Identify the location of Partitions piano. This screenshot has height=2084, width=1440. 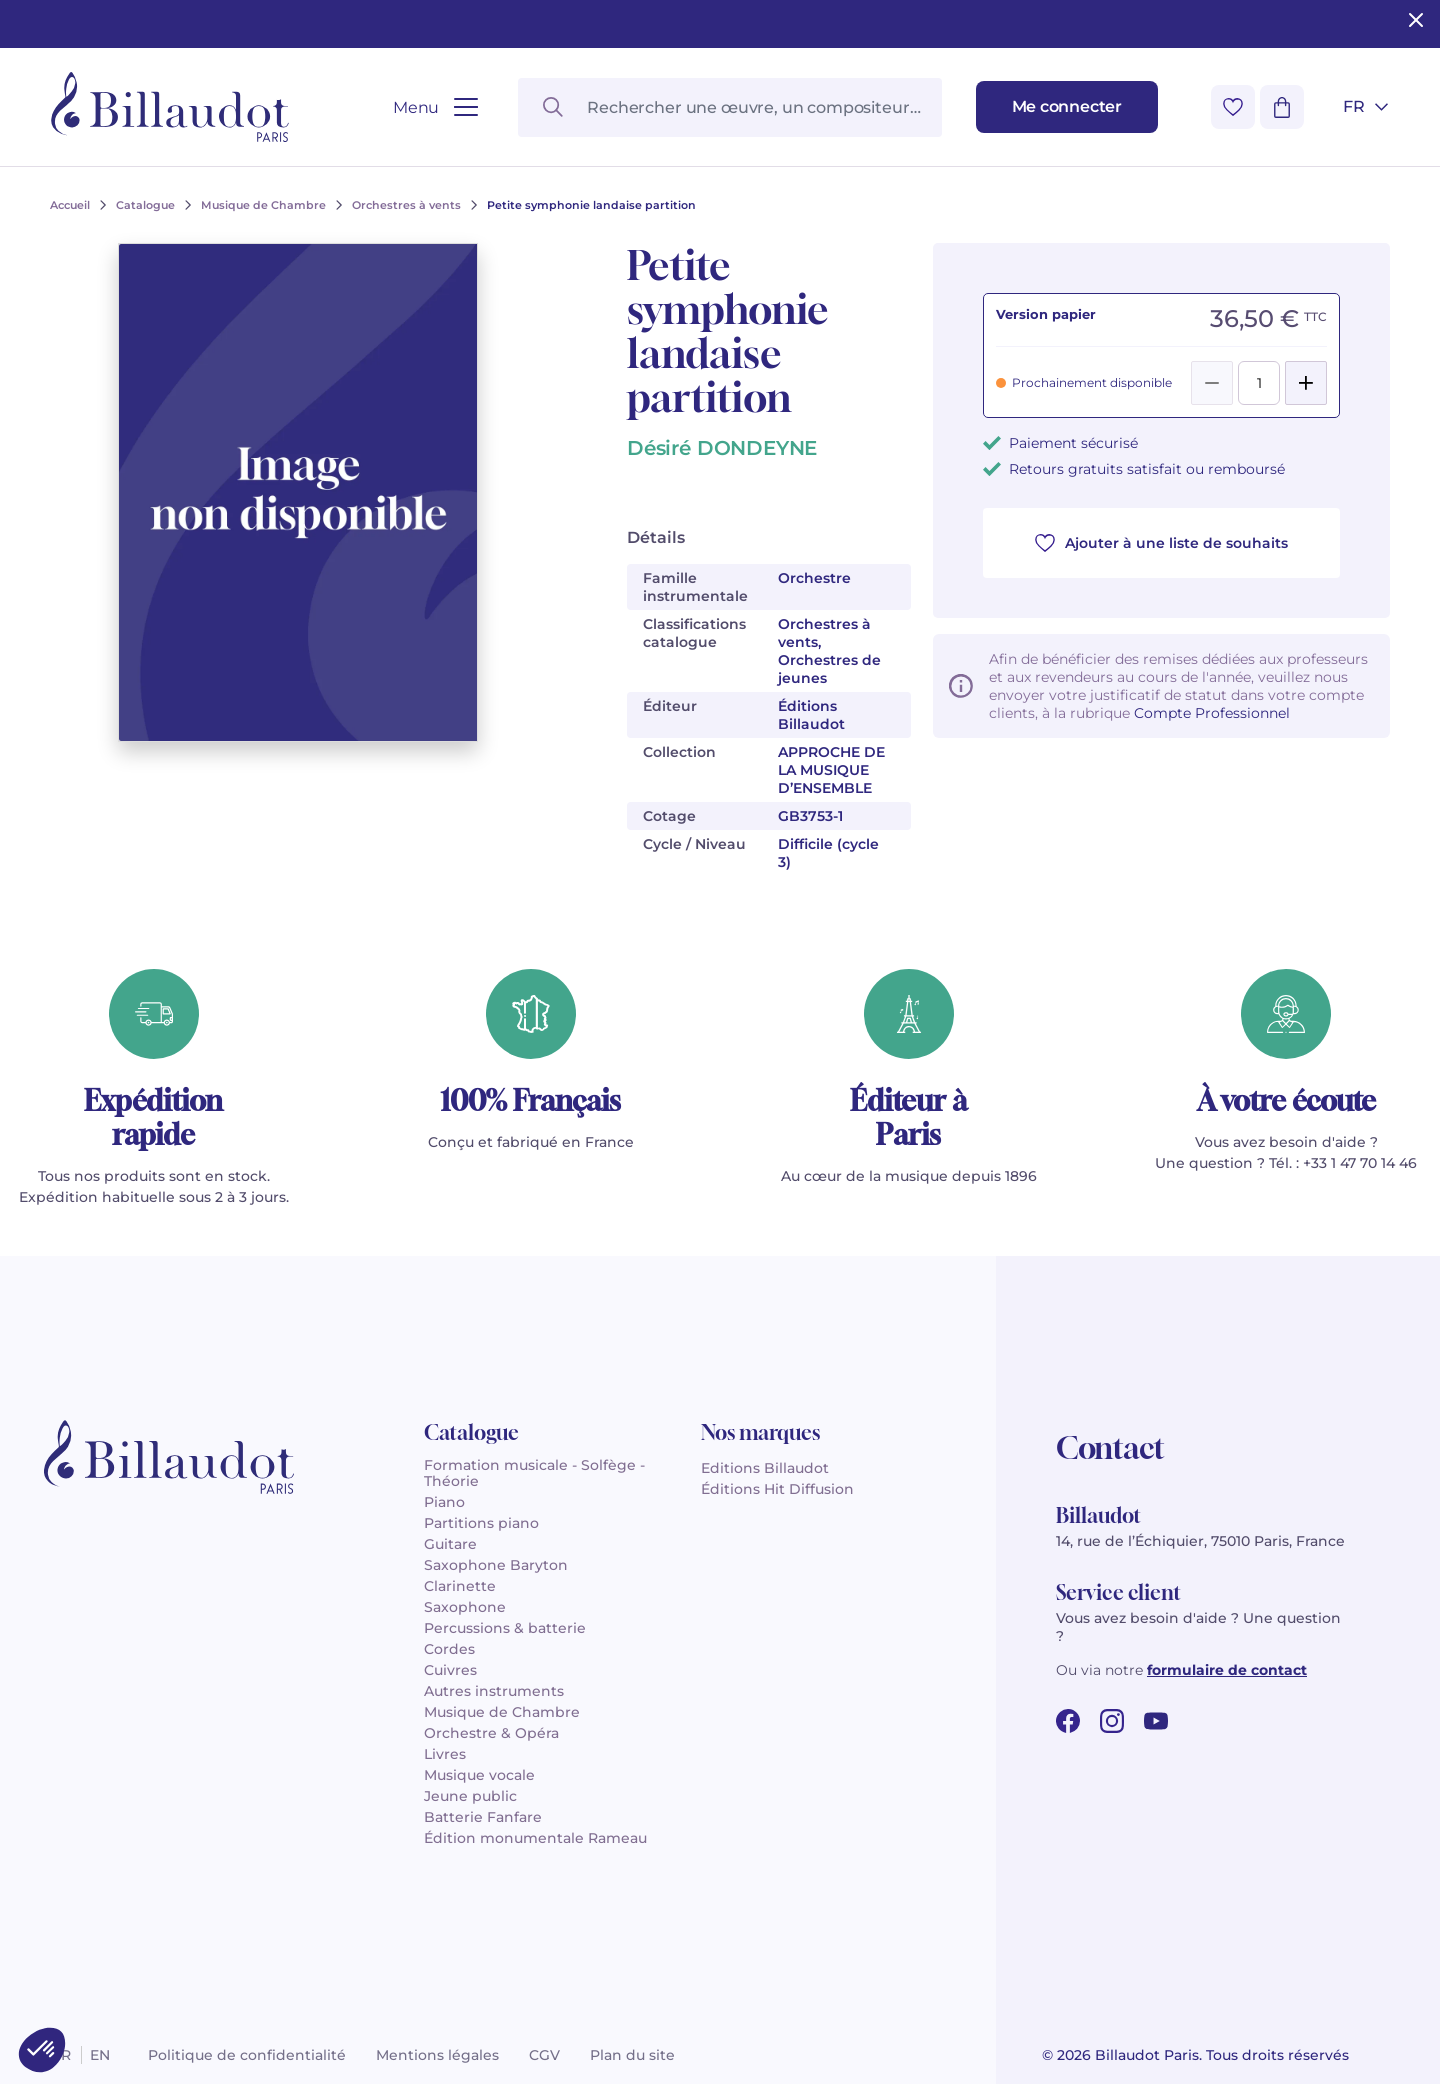
(481, 1523).